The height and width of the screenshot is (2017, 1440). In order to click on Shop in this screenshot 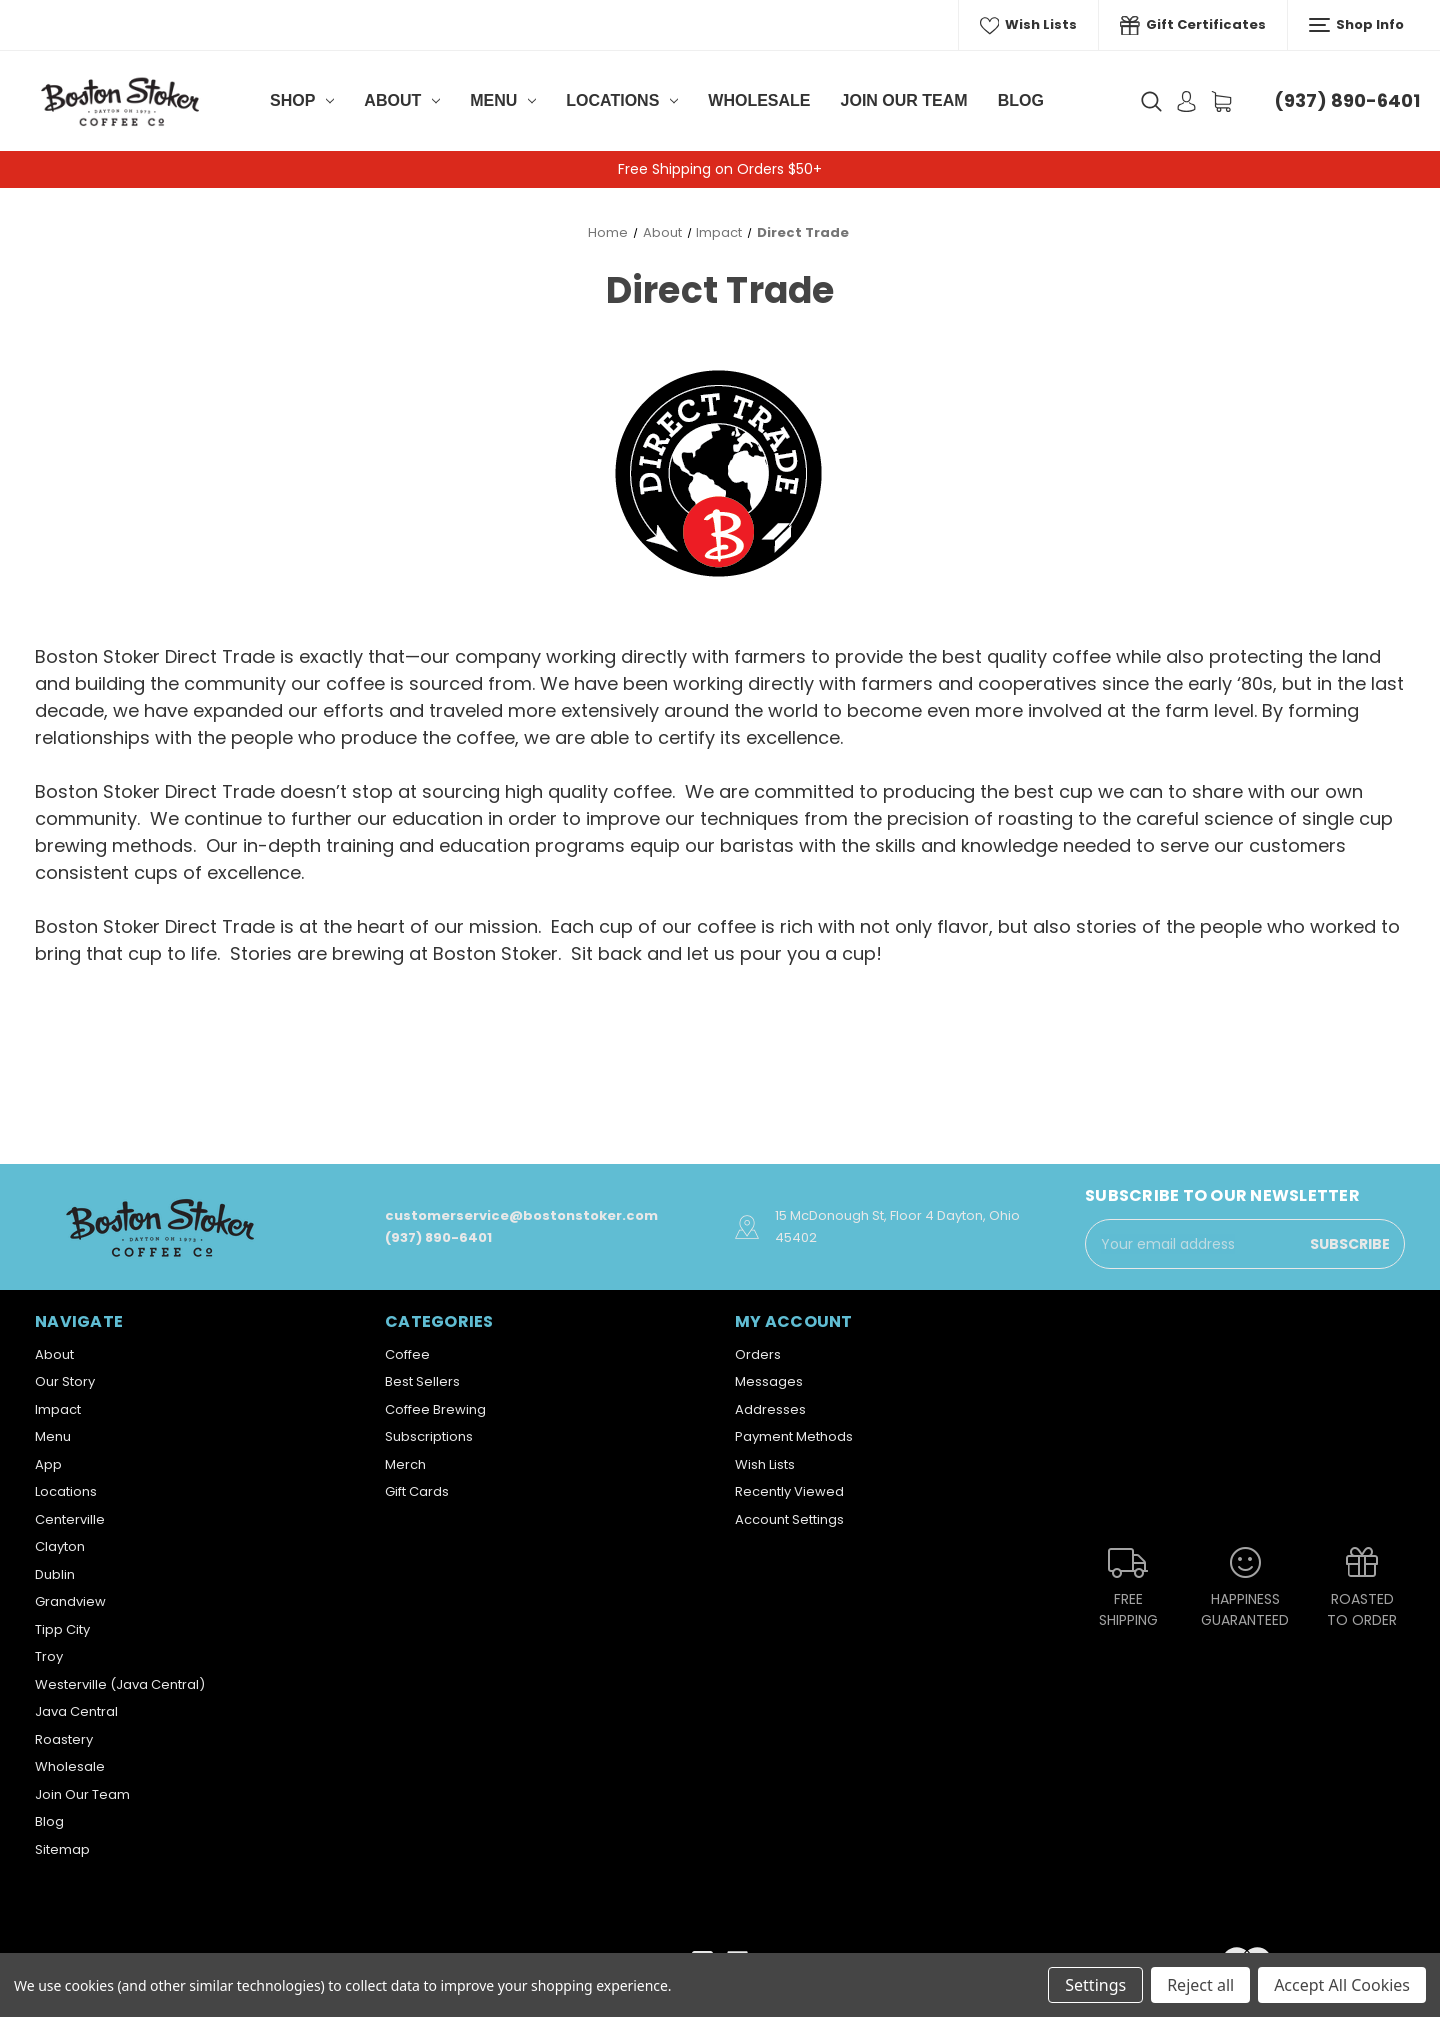, I will do `click(302, 100)`.